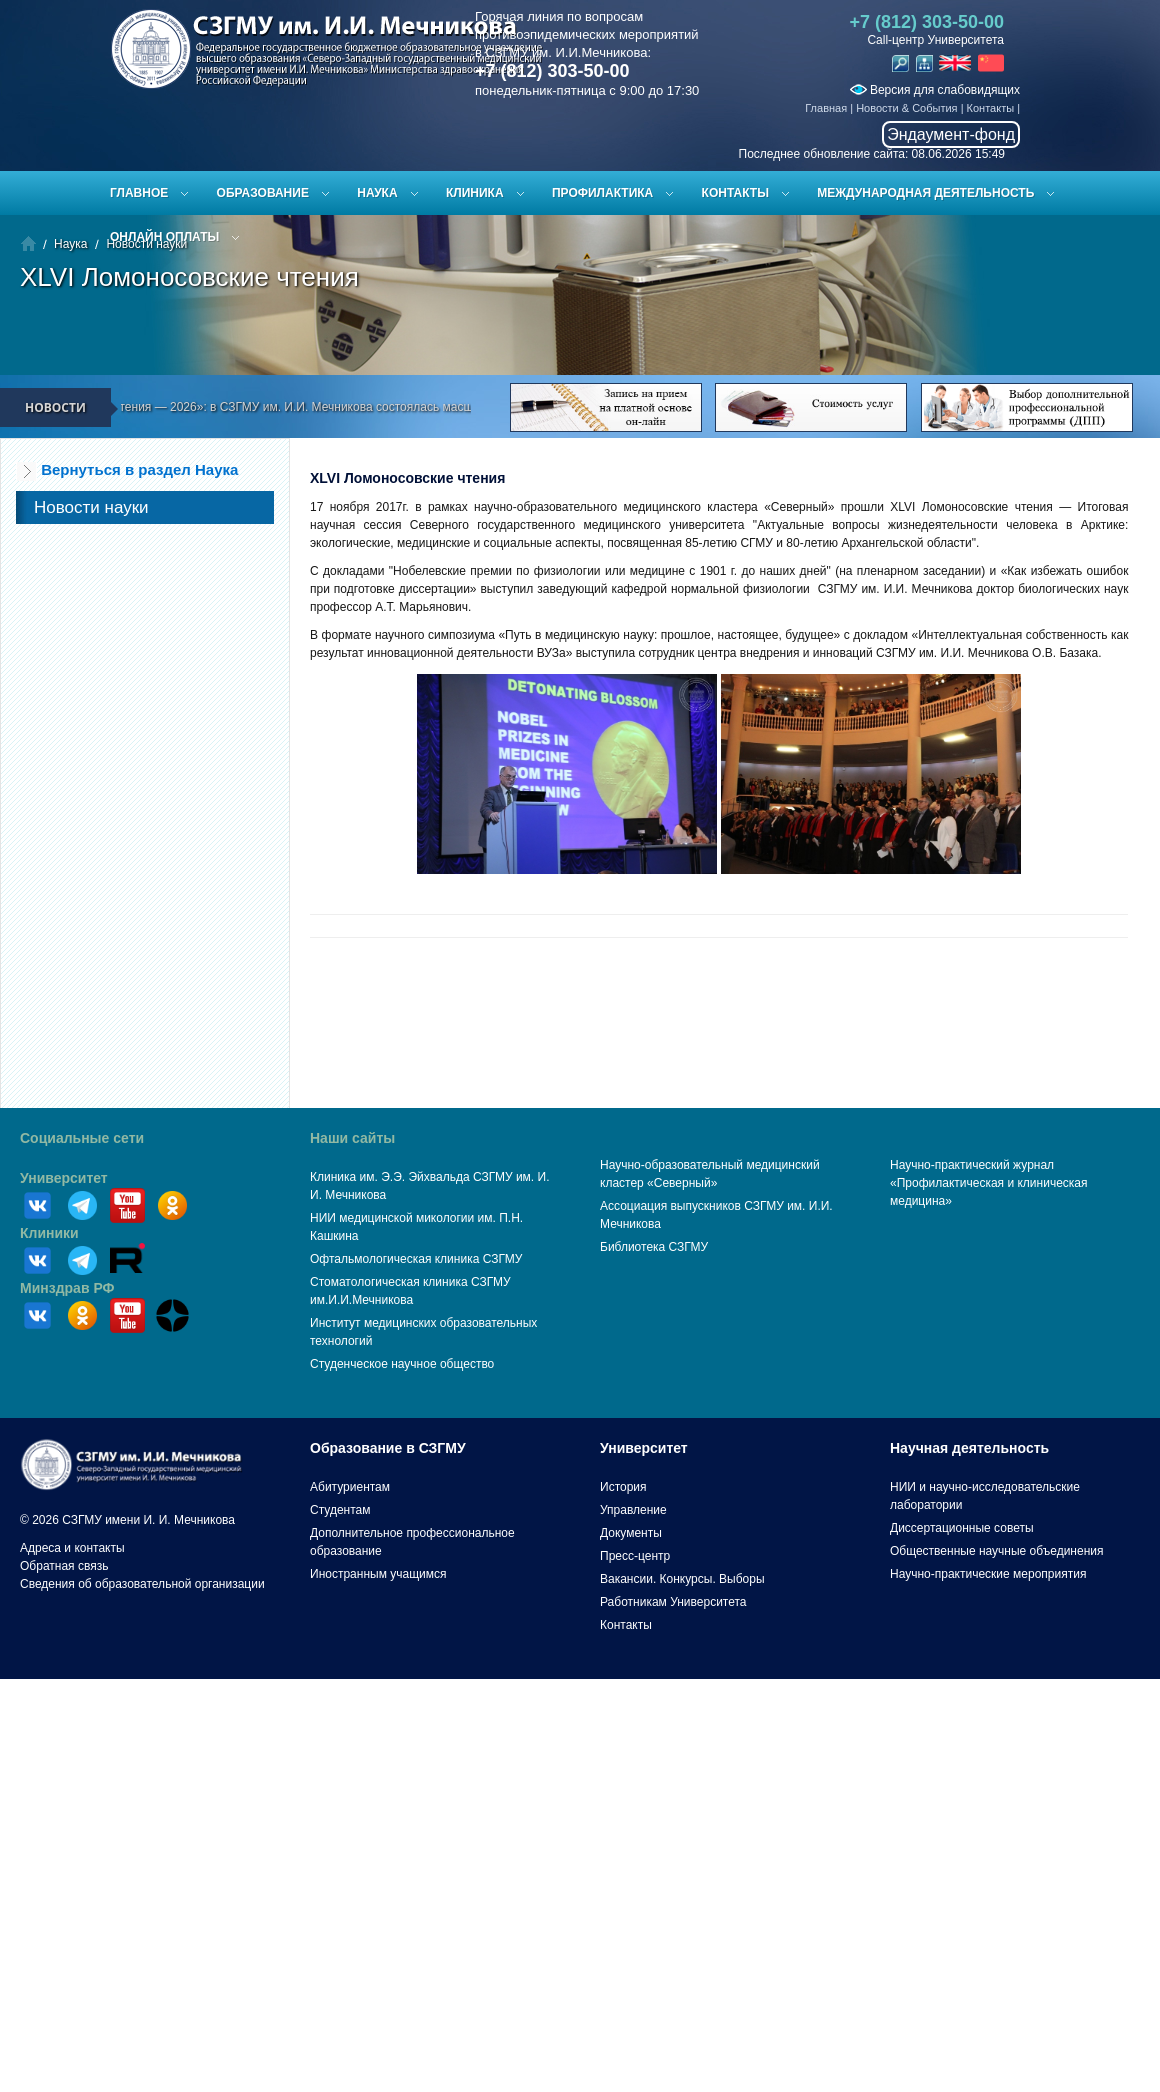 The height and width of the screenshot is (2092, 1160). I want to click on Библиотека СЗГМУ, so click(654, 1247).